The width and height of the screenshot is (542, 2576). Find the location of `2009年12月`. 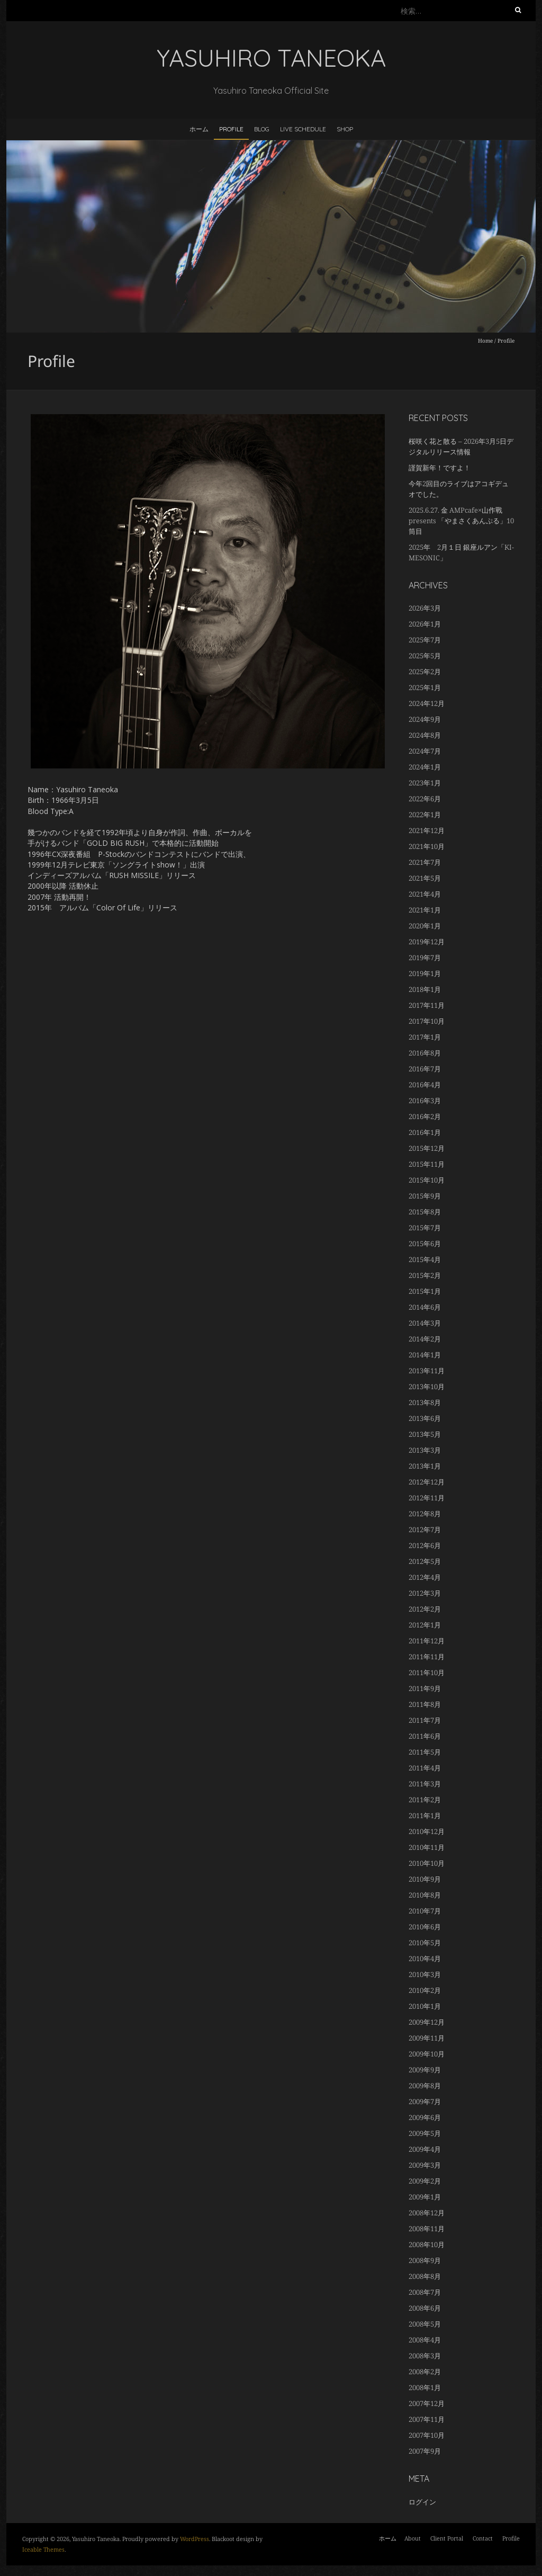

2009年12月 is located at coordinates (427, 2022).